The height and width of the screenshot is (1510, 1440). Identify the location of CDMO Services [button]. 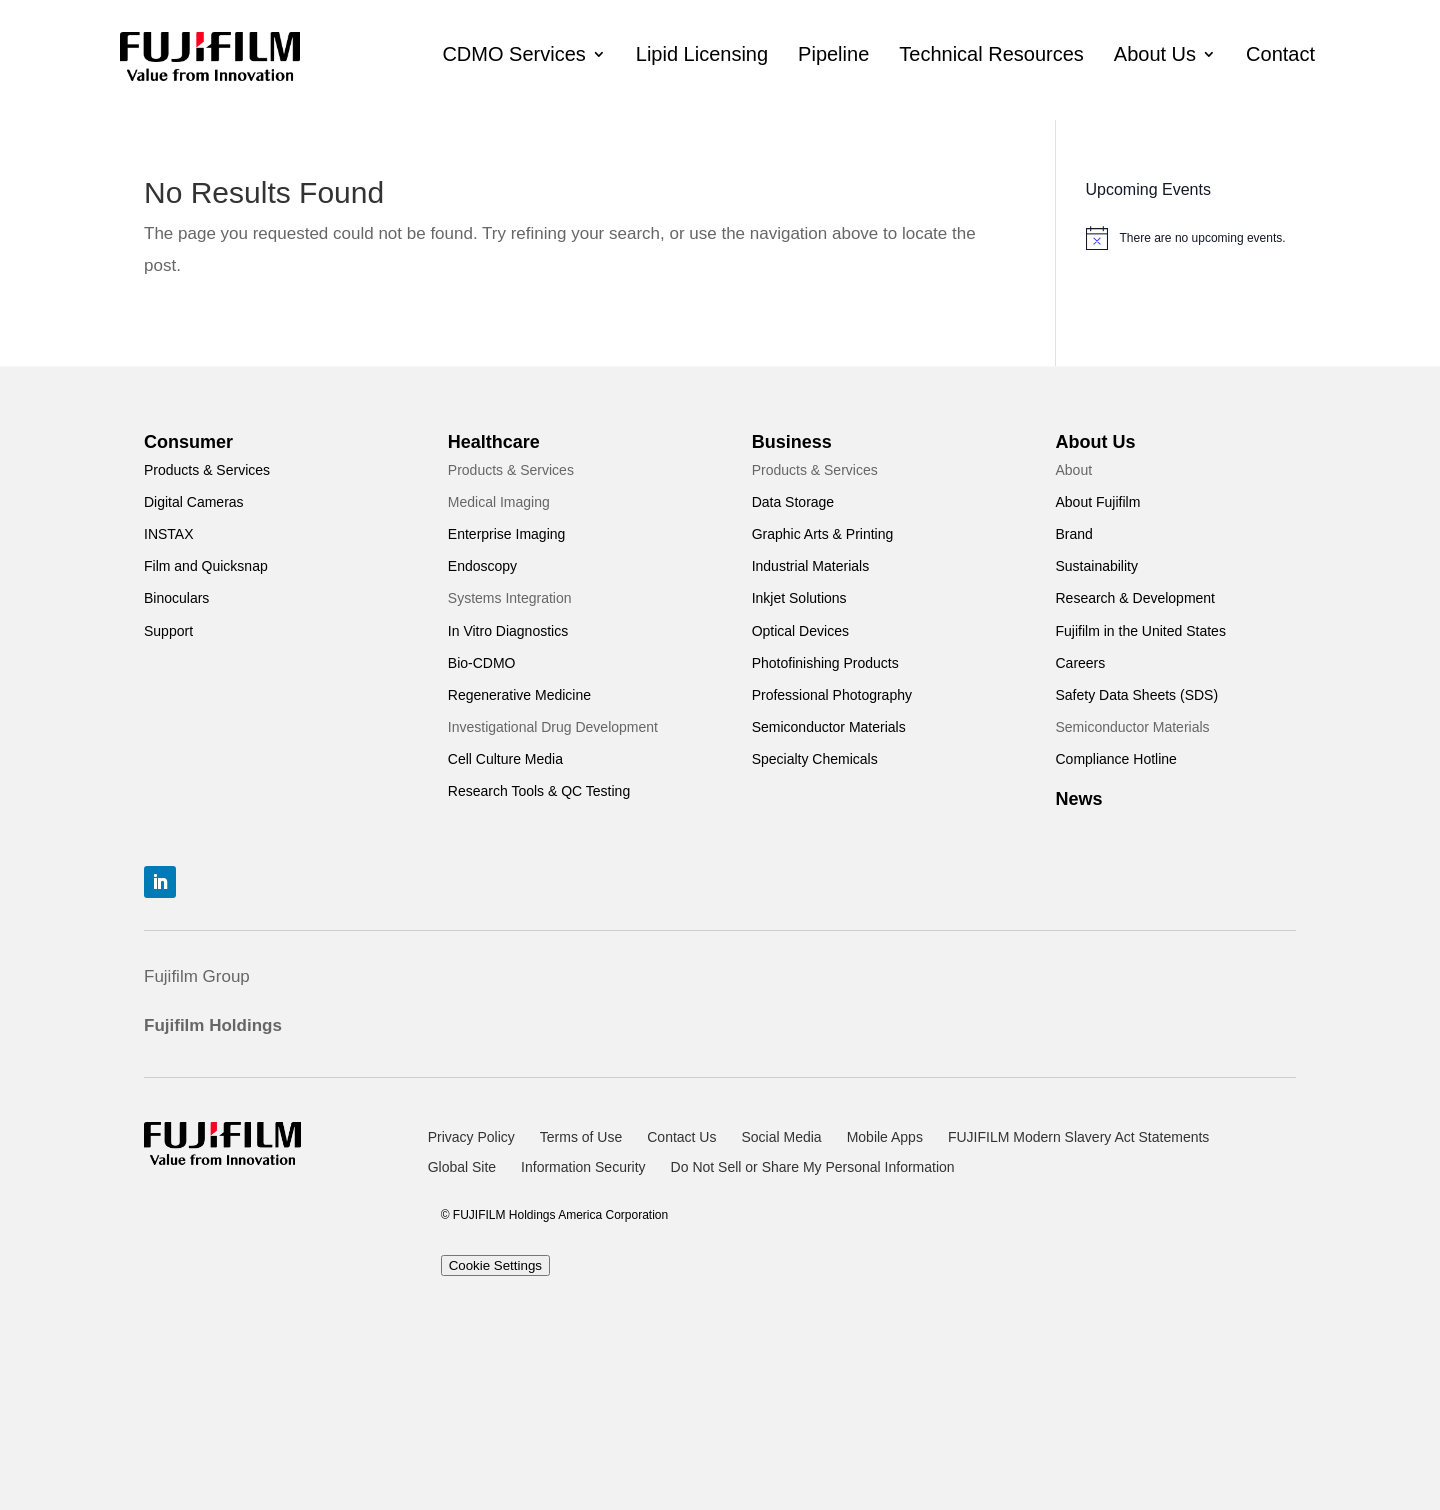
(513, 54).